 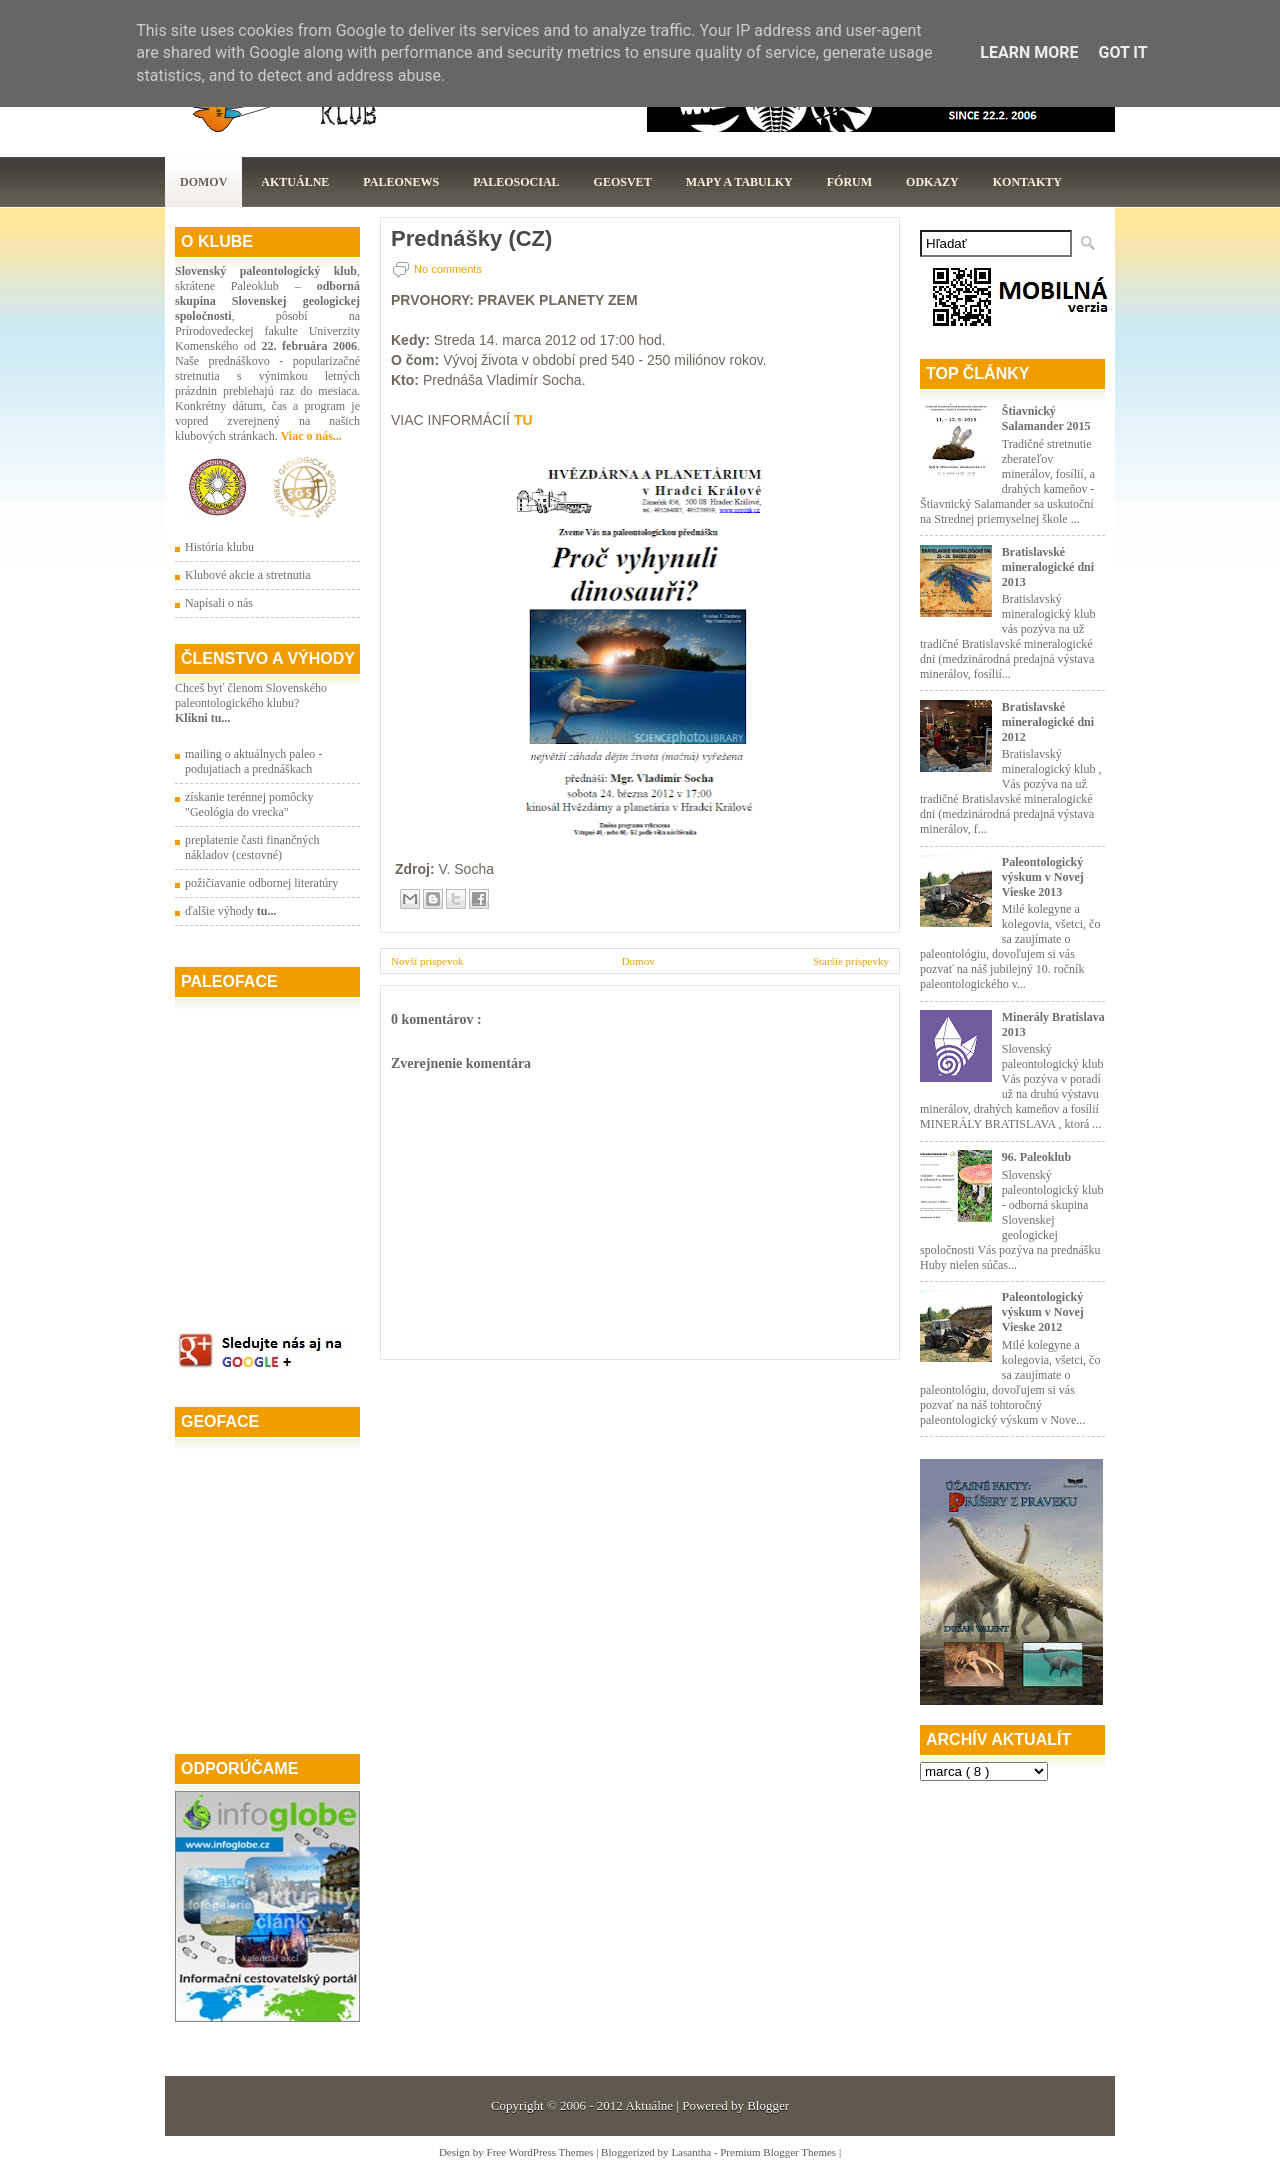 I want to click on Klikni tu..., so click(x=202, y=718).